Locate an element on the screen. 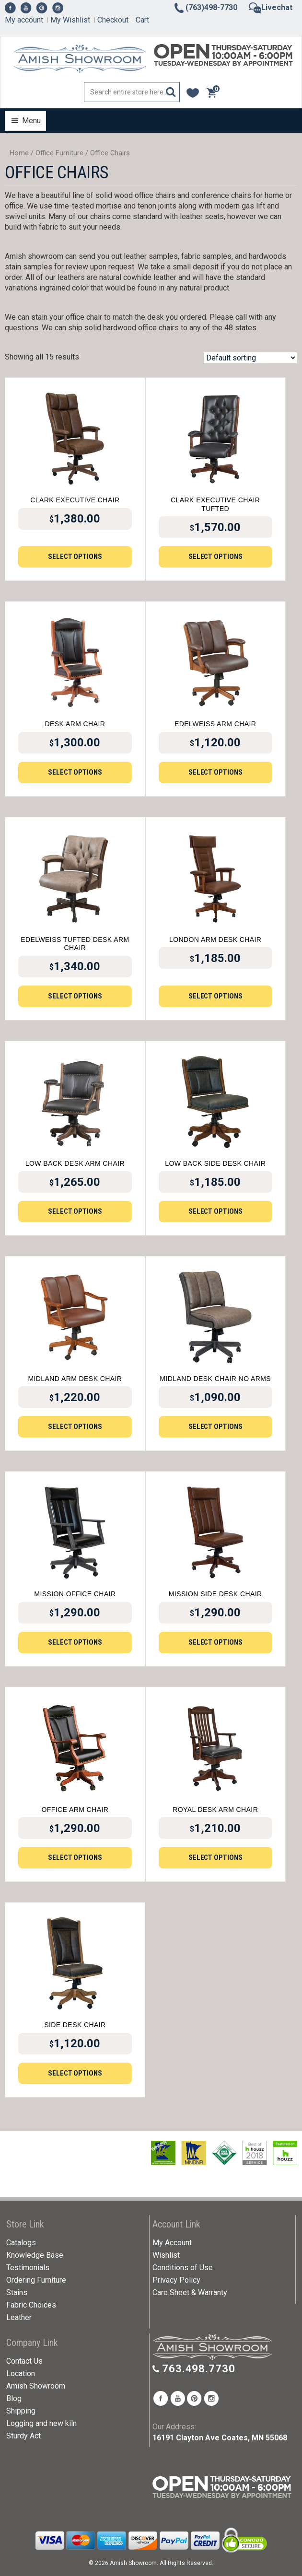 The image size is (302, 2576). Privacy Policy is located at coordinates (176, 2280).